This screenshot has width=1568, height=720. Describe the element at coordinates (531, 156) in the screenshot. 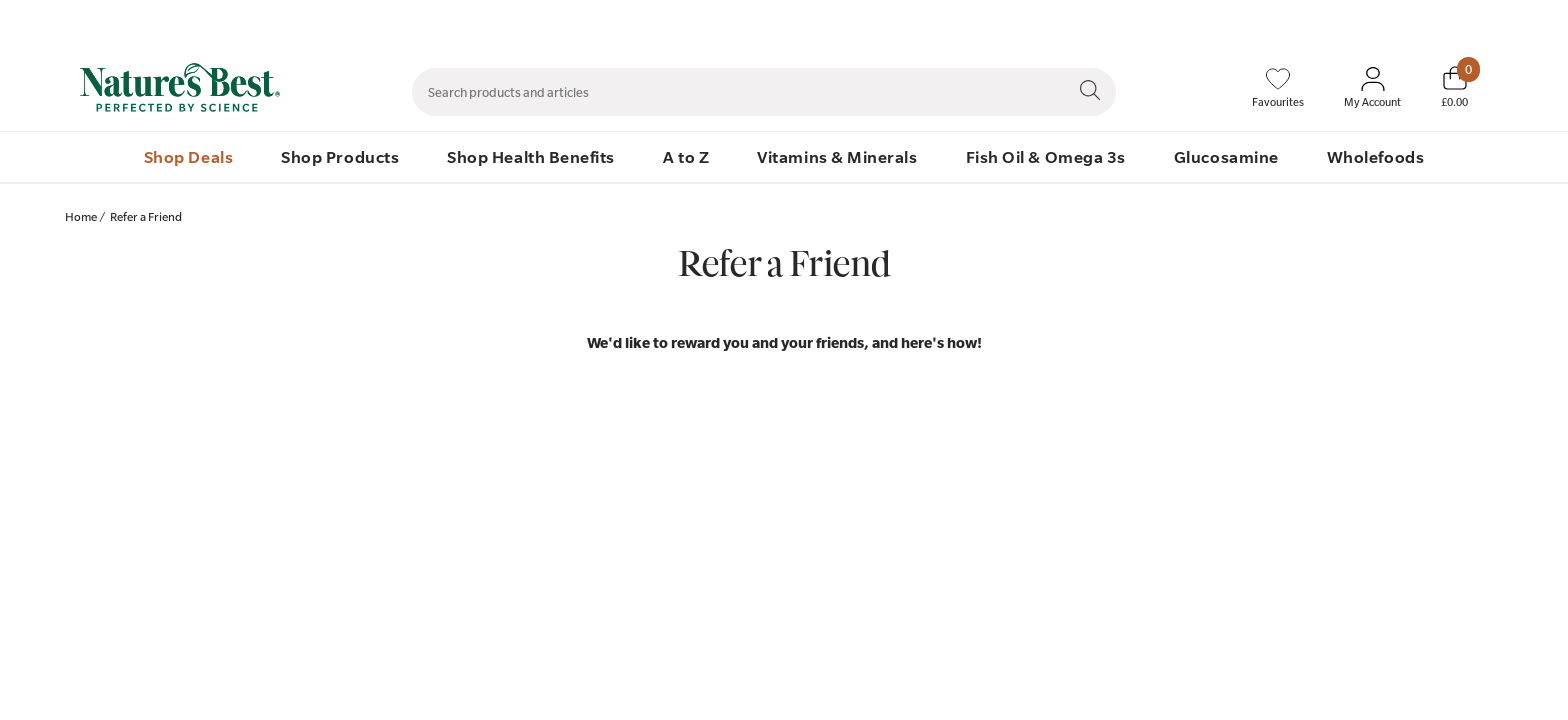

I see `Shop Health Benefits [menuitem]` at that location.